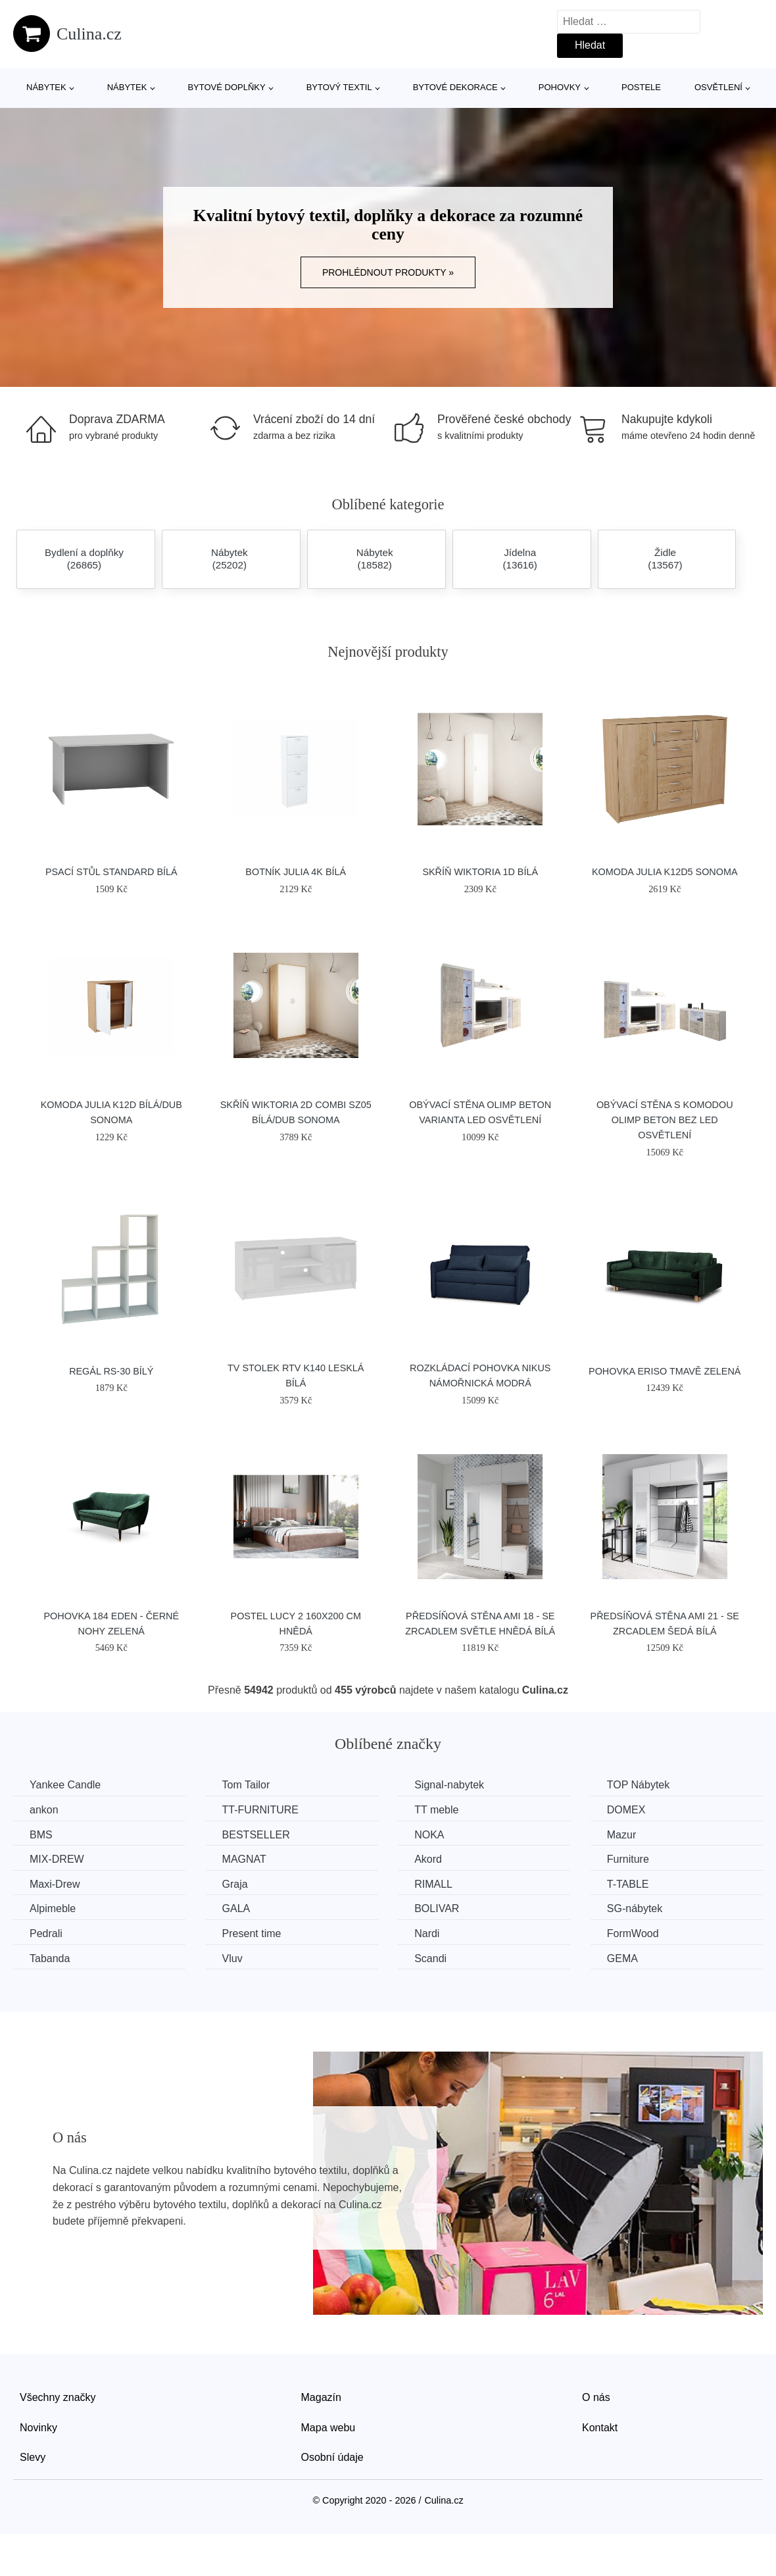 The height and width of the screenshot is (2576, 776). What do you see at coordinates (433, 1884) in the screenshot?
I see `RIMALL` at bounding box center [433, 1884].